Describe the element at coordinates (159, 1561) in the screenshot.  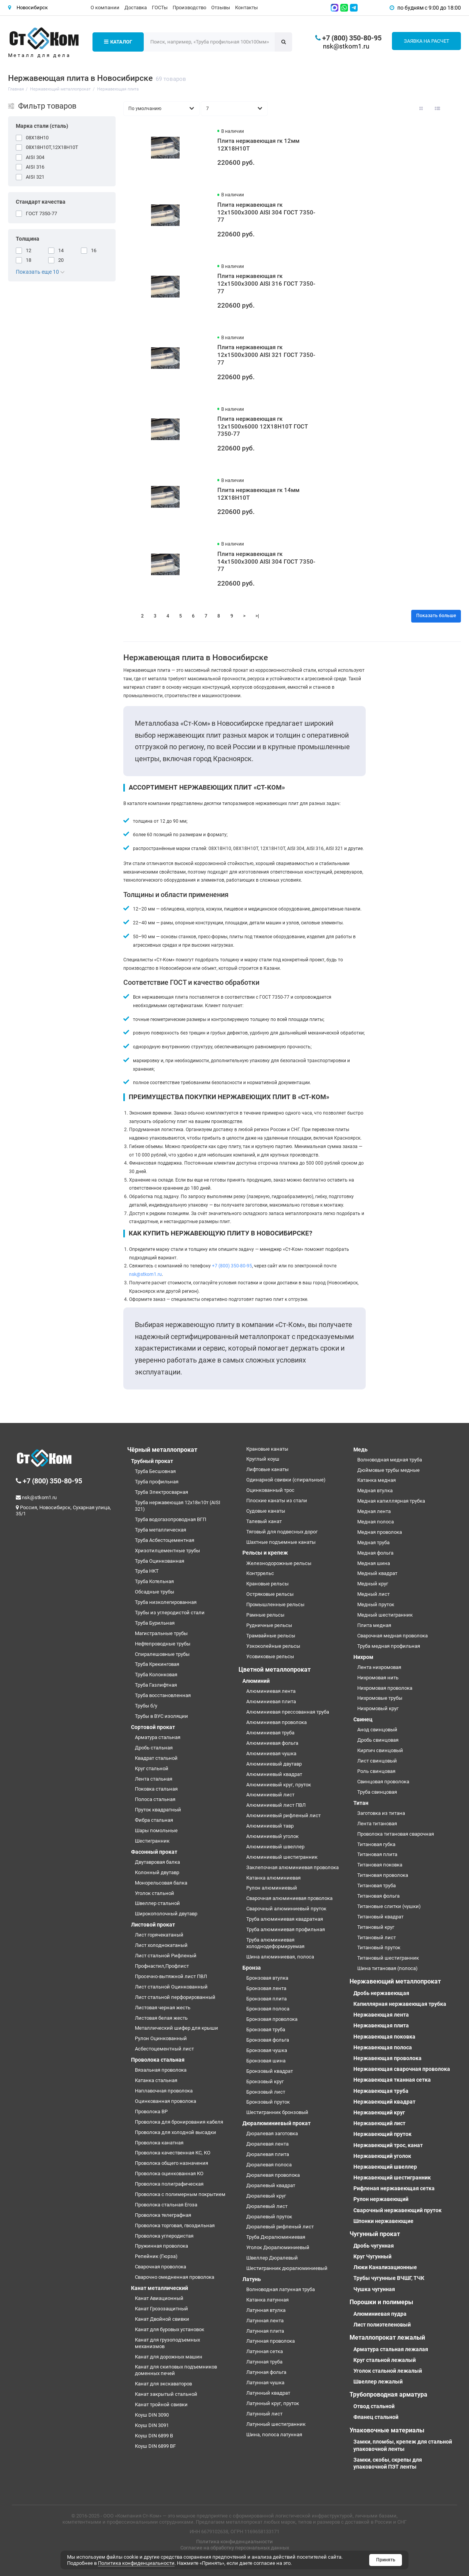
I see `Труба Оцинкованная` at that location.